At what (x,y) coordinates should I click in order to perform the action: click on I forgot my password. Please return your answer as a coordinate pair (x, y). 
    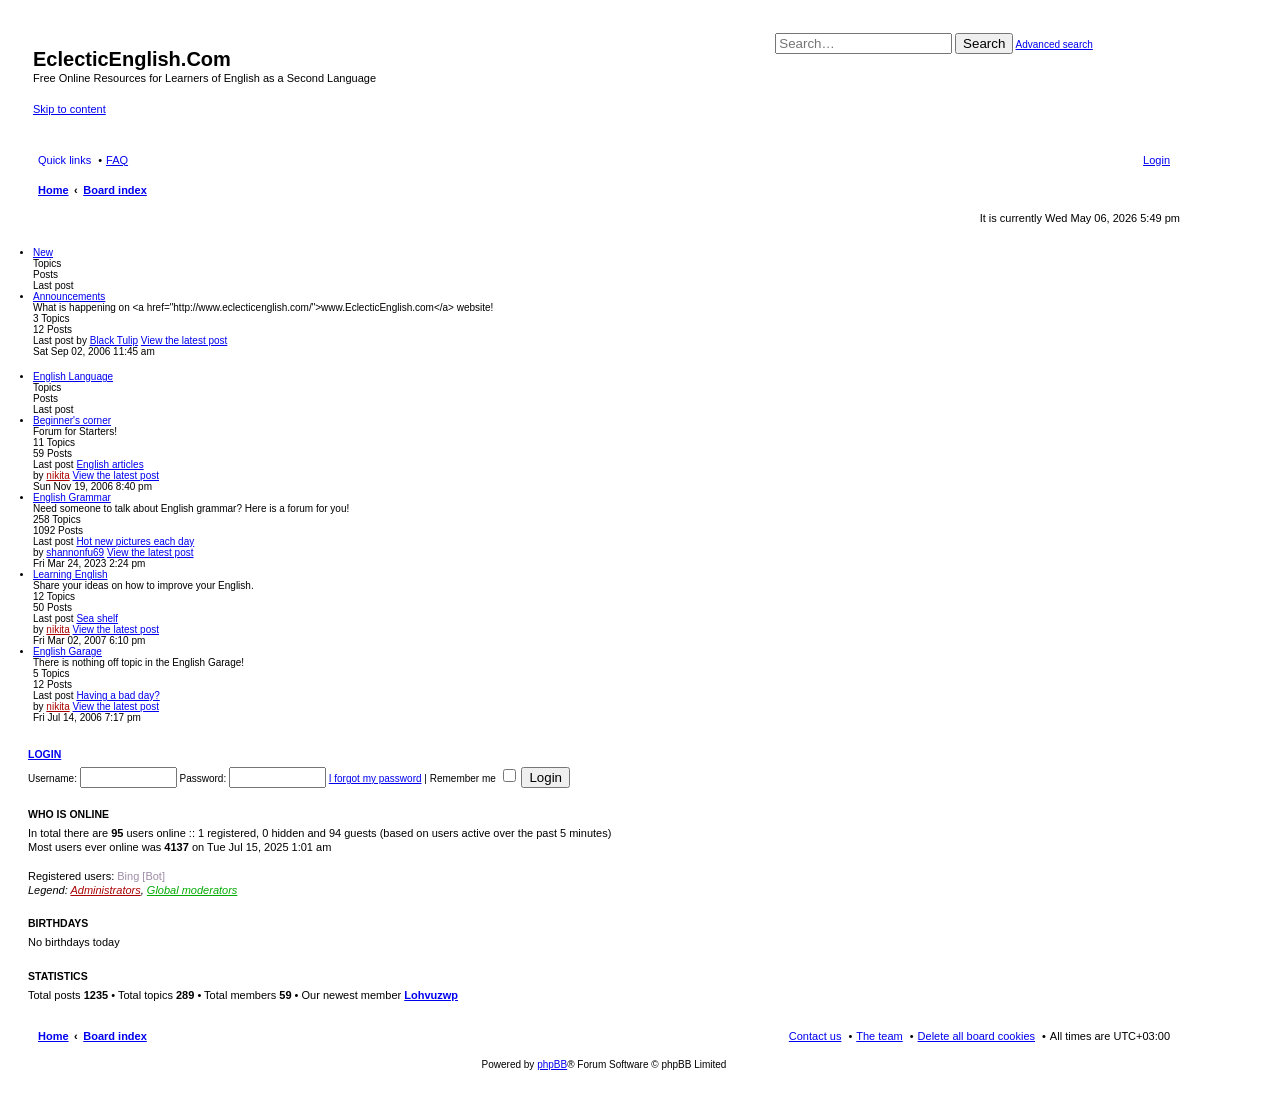
    Looking at the image, I should click on (375, 778).